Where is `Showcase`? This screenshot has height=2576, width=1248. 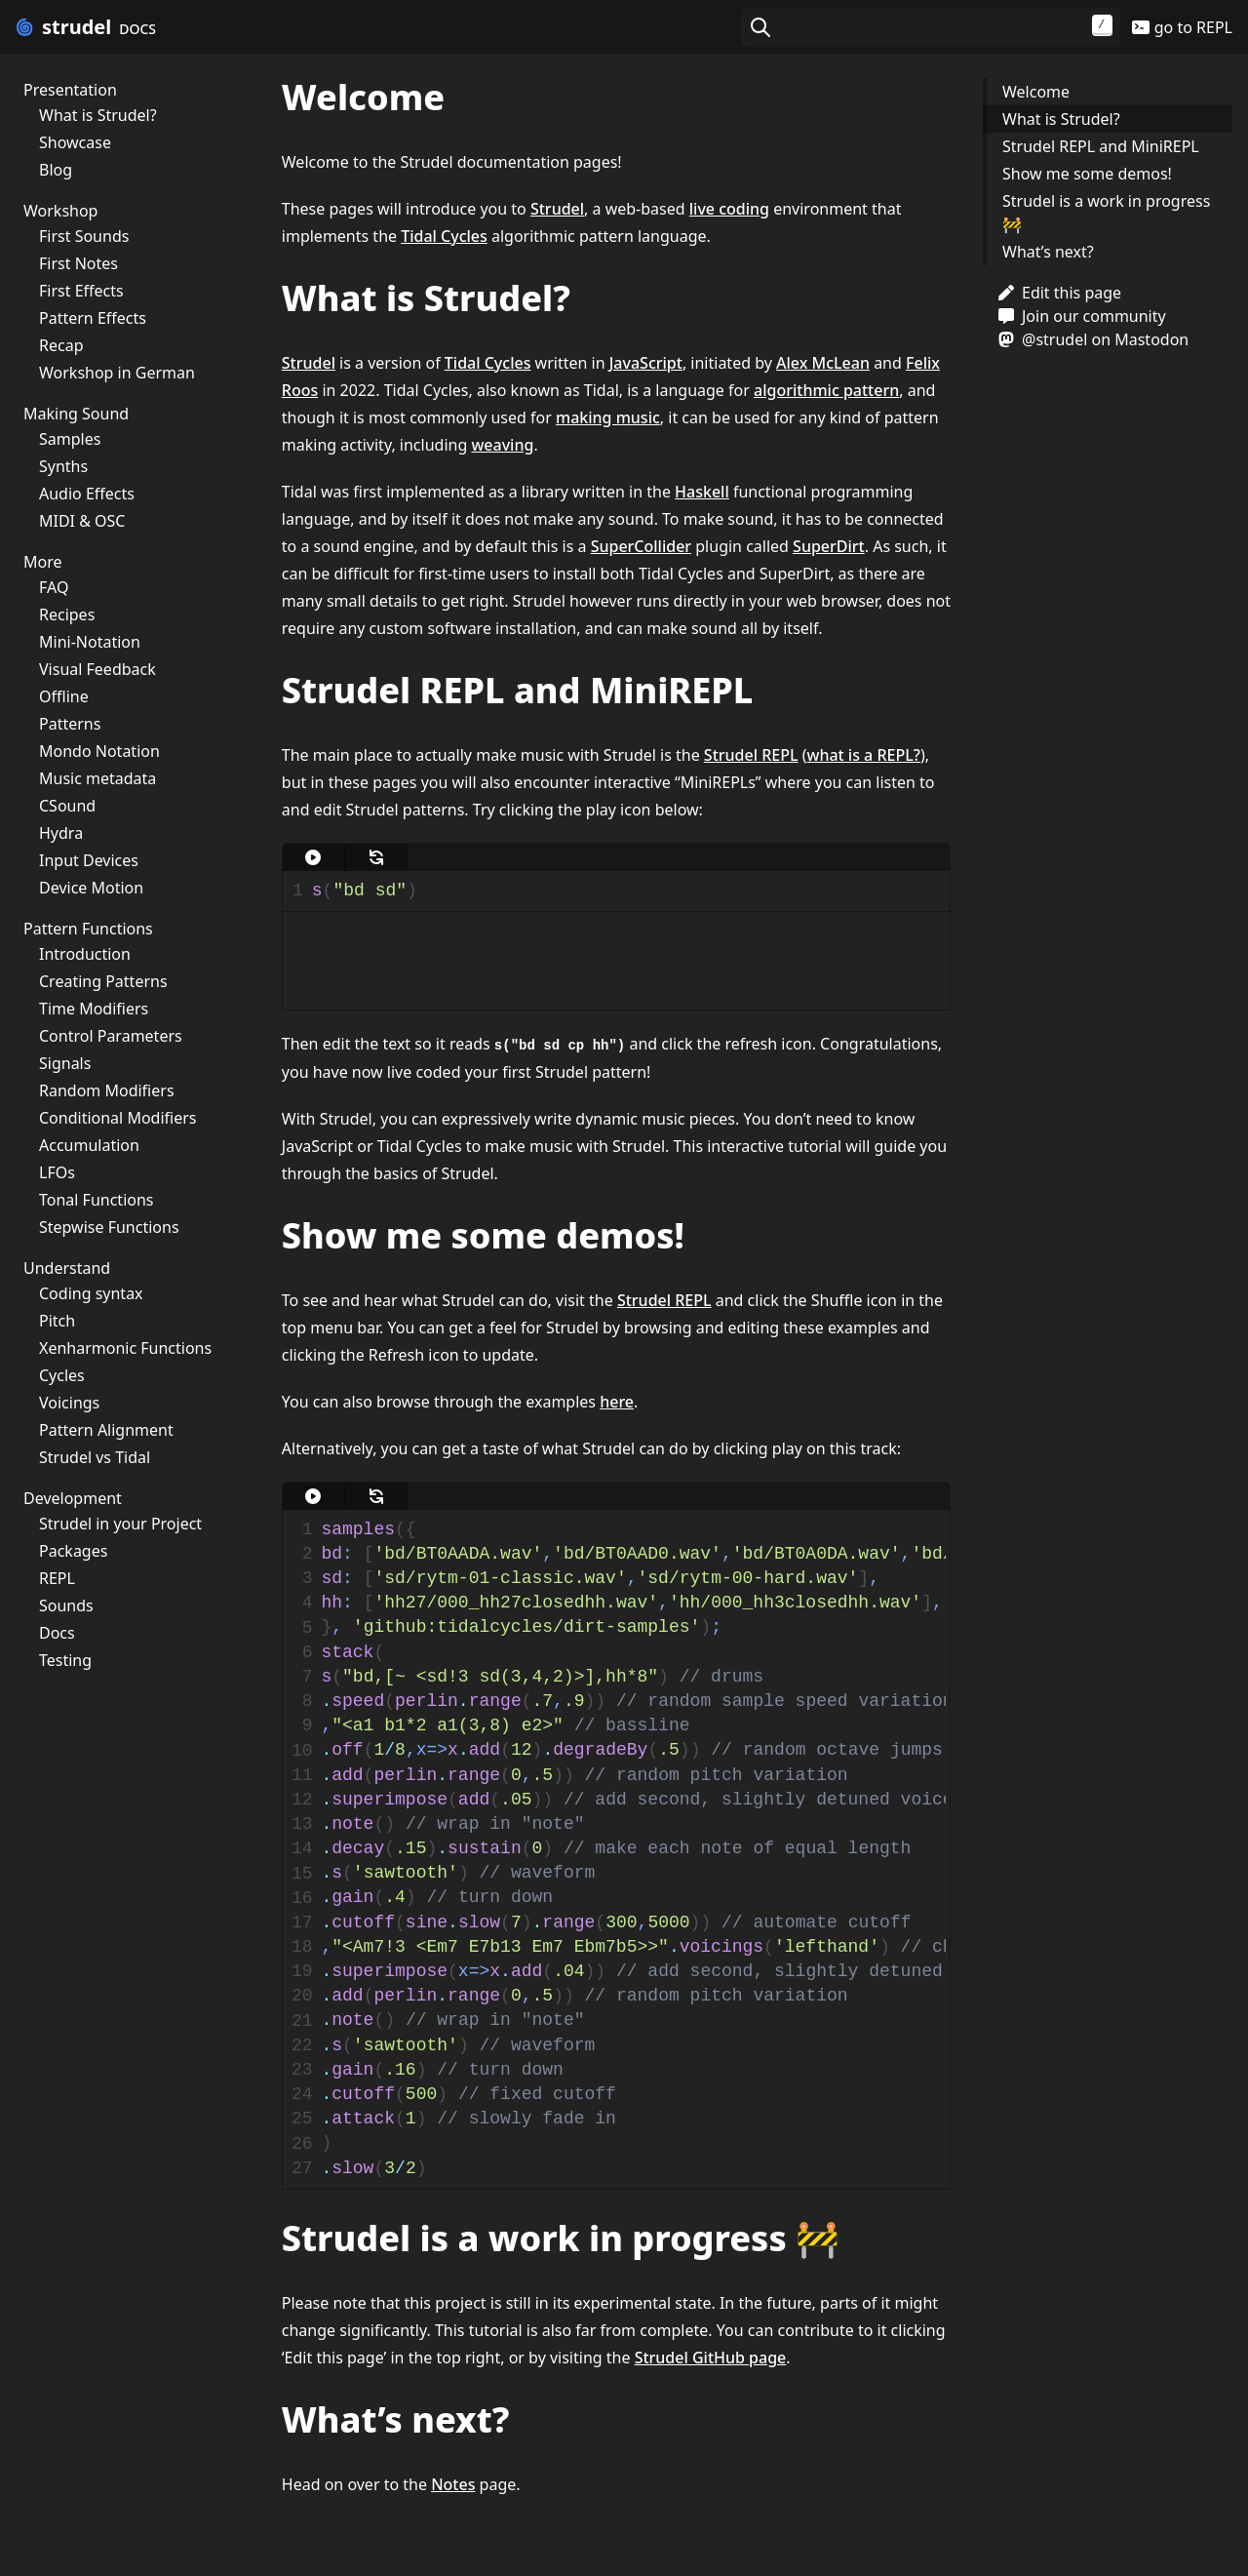 Showcase is located at coordinates (75, 142).